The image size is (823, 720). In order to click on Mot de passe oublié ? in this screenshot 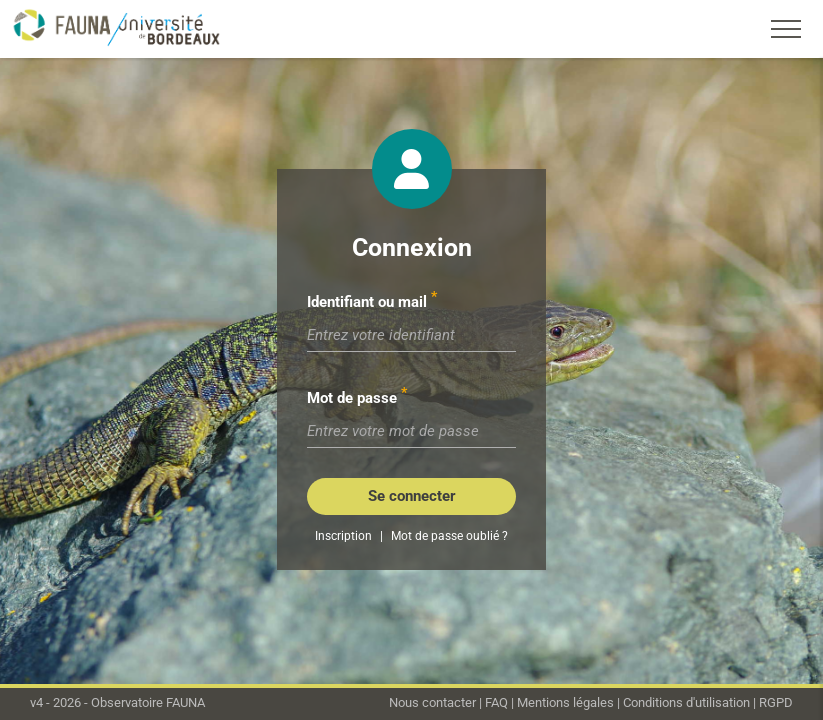, I will do `click(449, 536)`.